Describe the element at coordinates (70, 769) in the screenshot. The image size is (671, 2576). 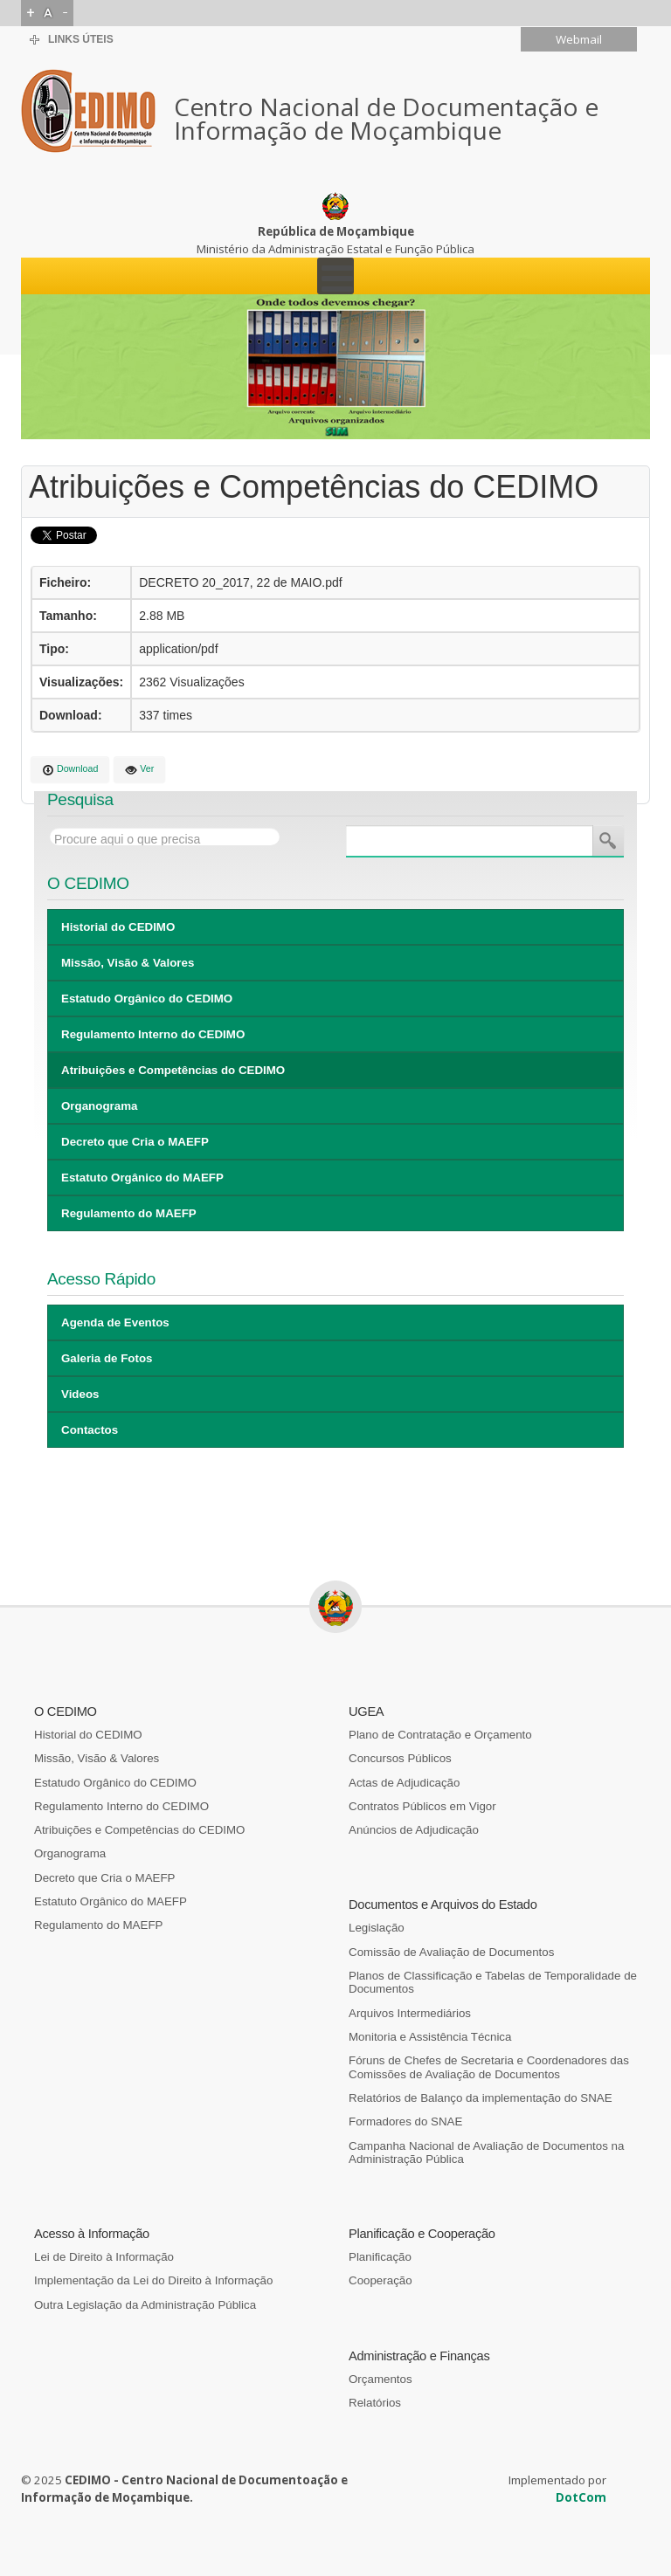
I see `Download` at that location.